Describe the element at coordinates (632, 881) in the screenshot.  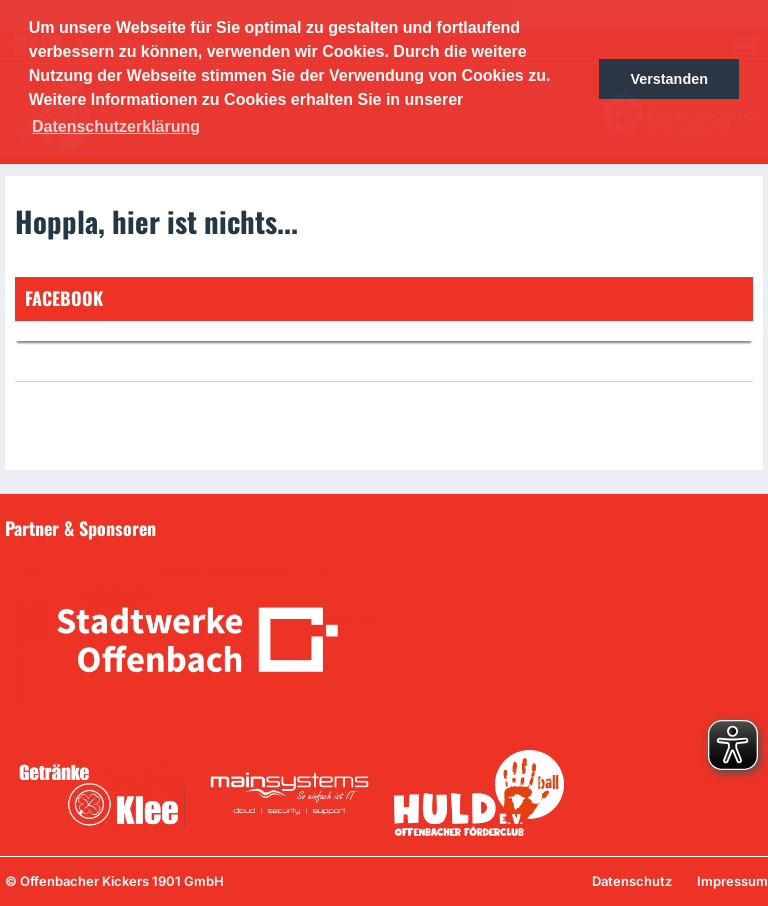
I see `Datenschutz` at that location.